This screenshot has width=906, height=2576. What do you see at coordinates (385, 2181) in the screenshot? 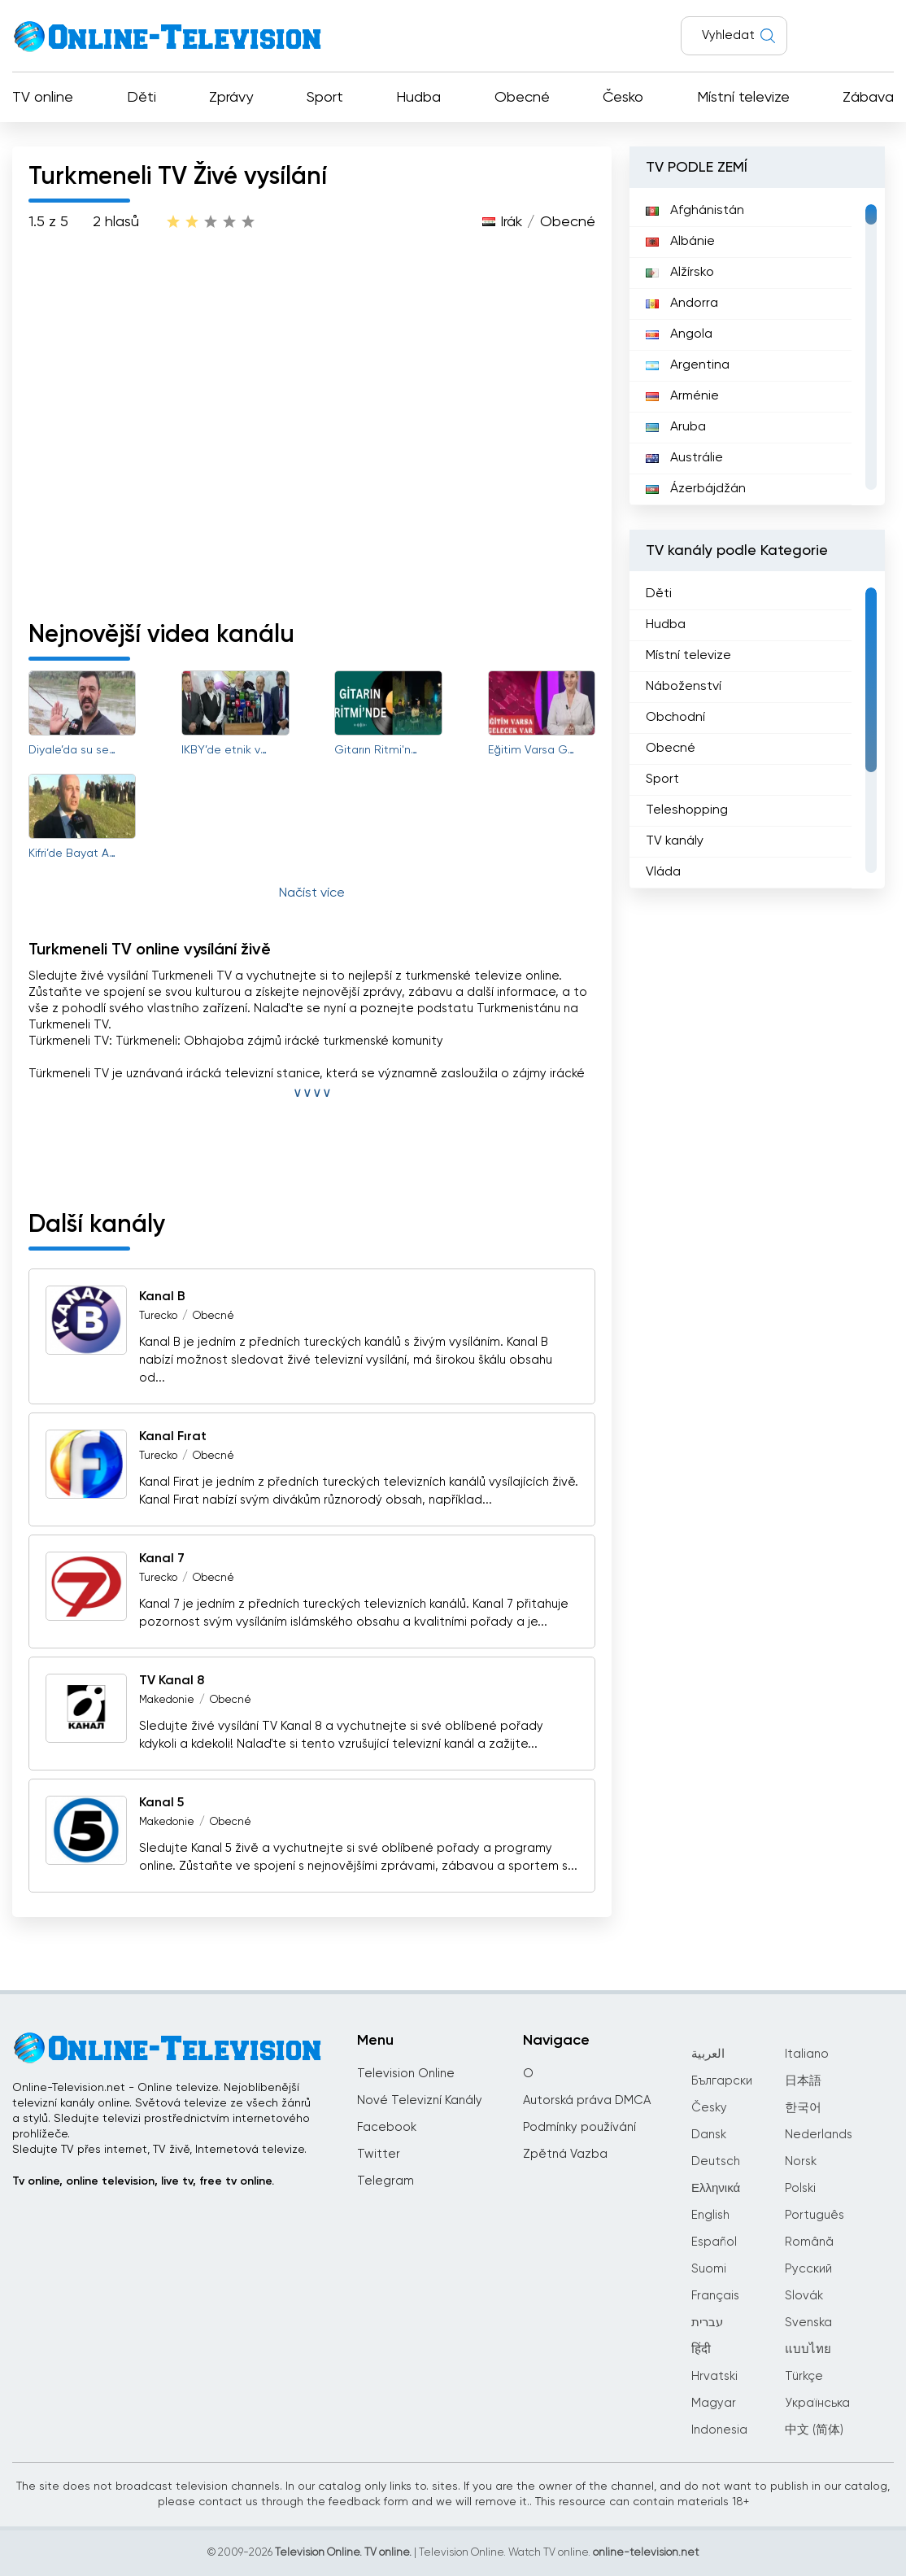
I see `Telegram` at bounding box center [385, 2181].